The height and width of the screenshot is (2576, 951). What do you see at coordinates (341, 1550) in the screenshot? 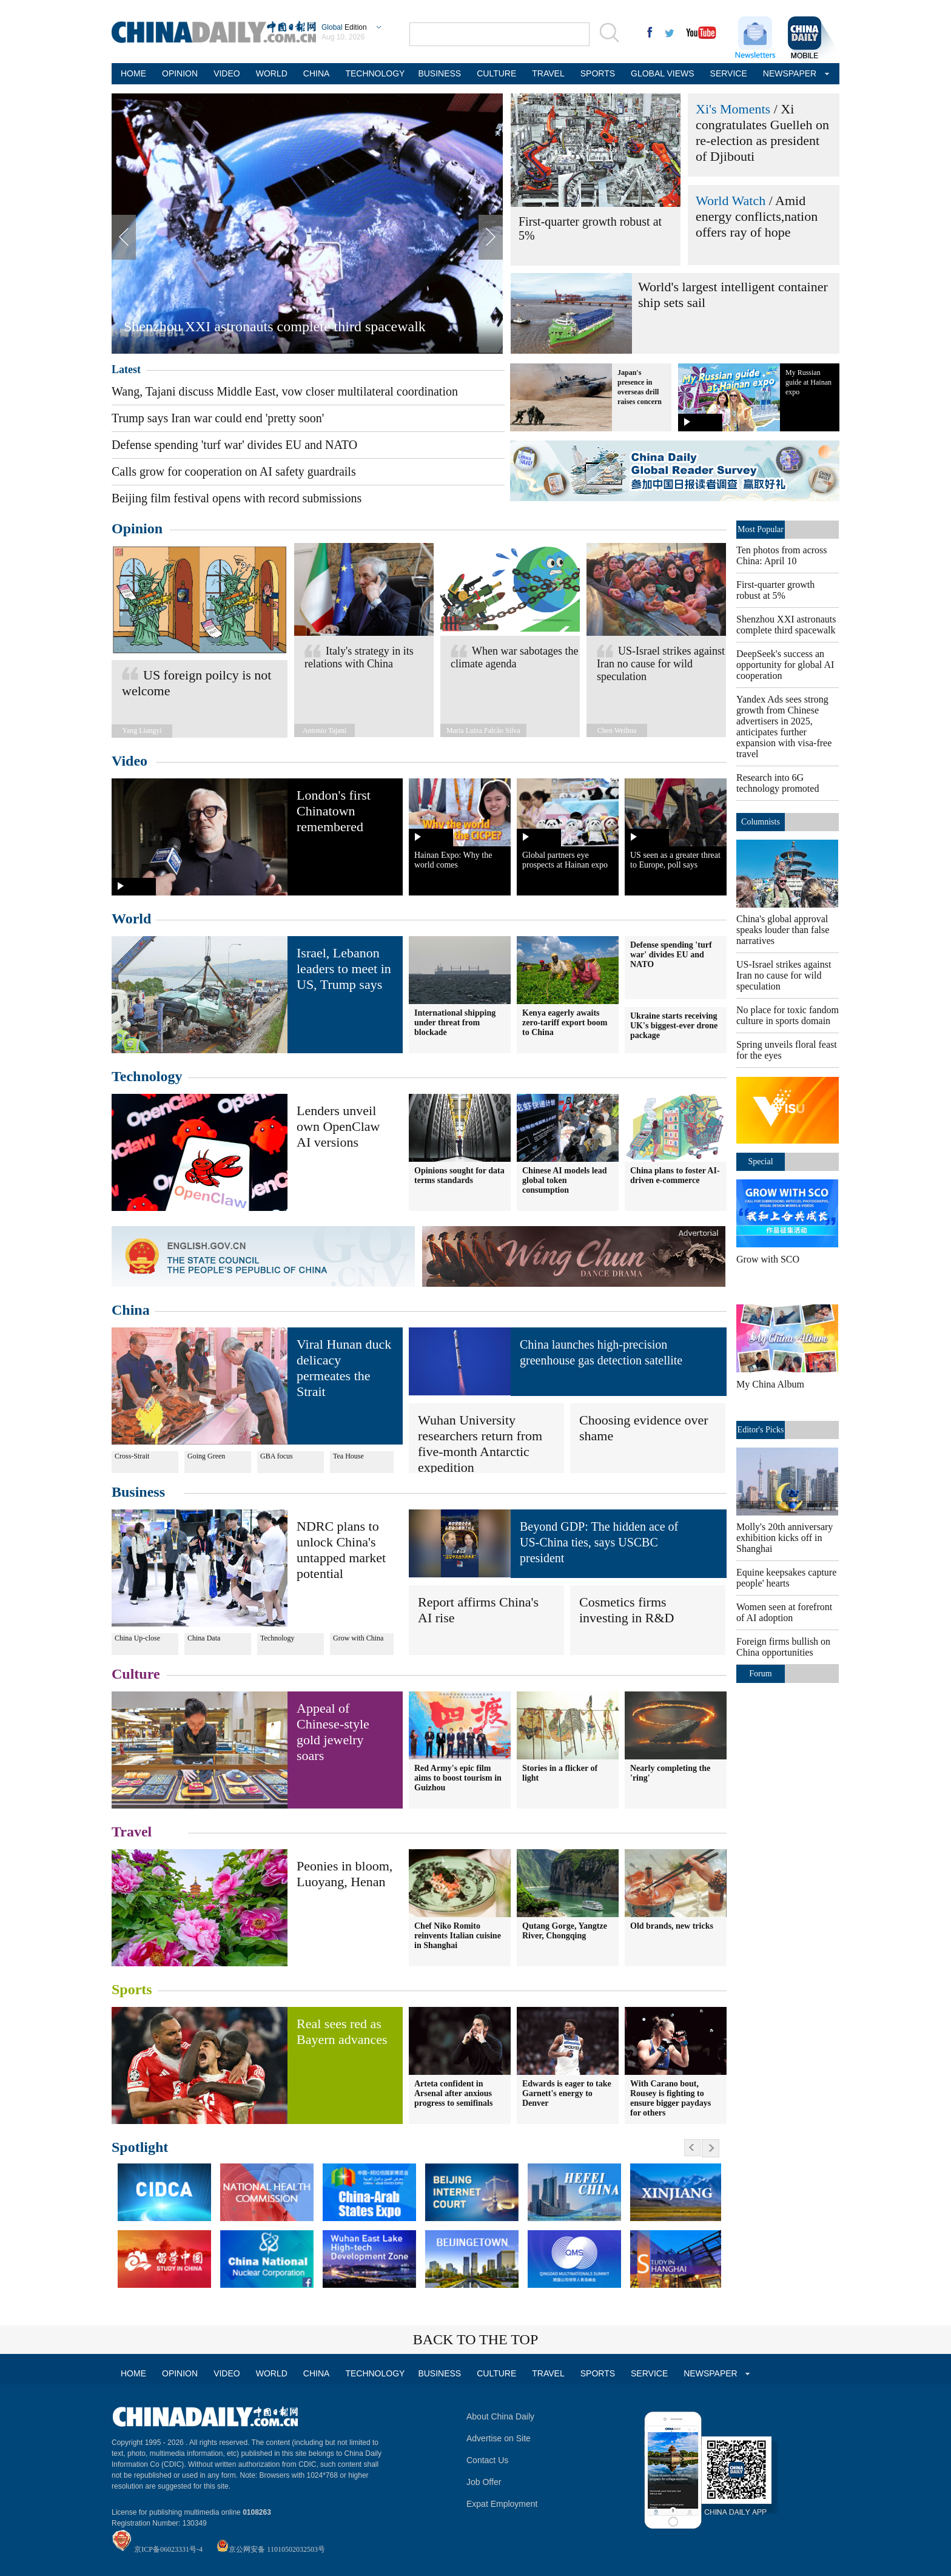
I see `NDRC plans to unlock China's untapped market potential` at bounding box center [341, 1550].